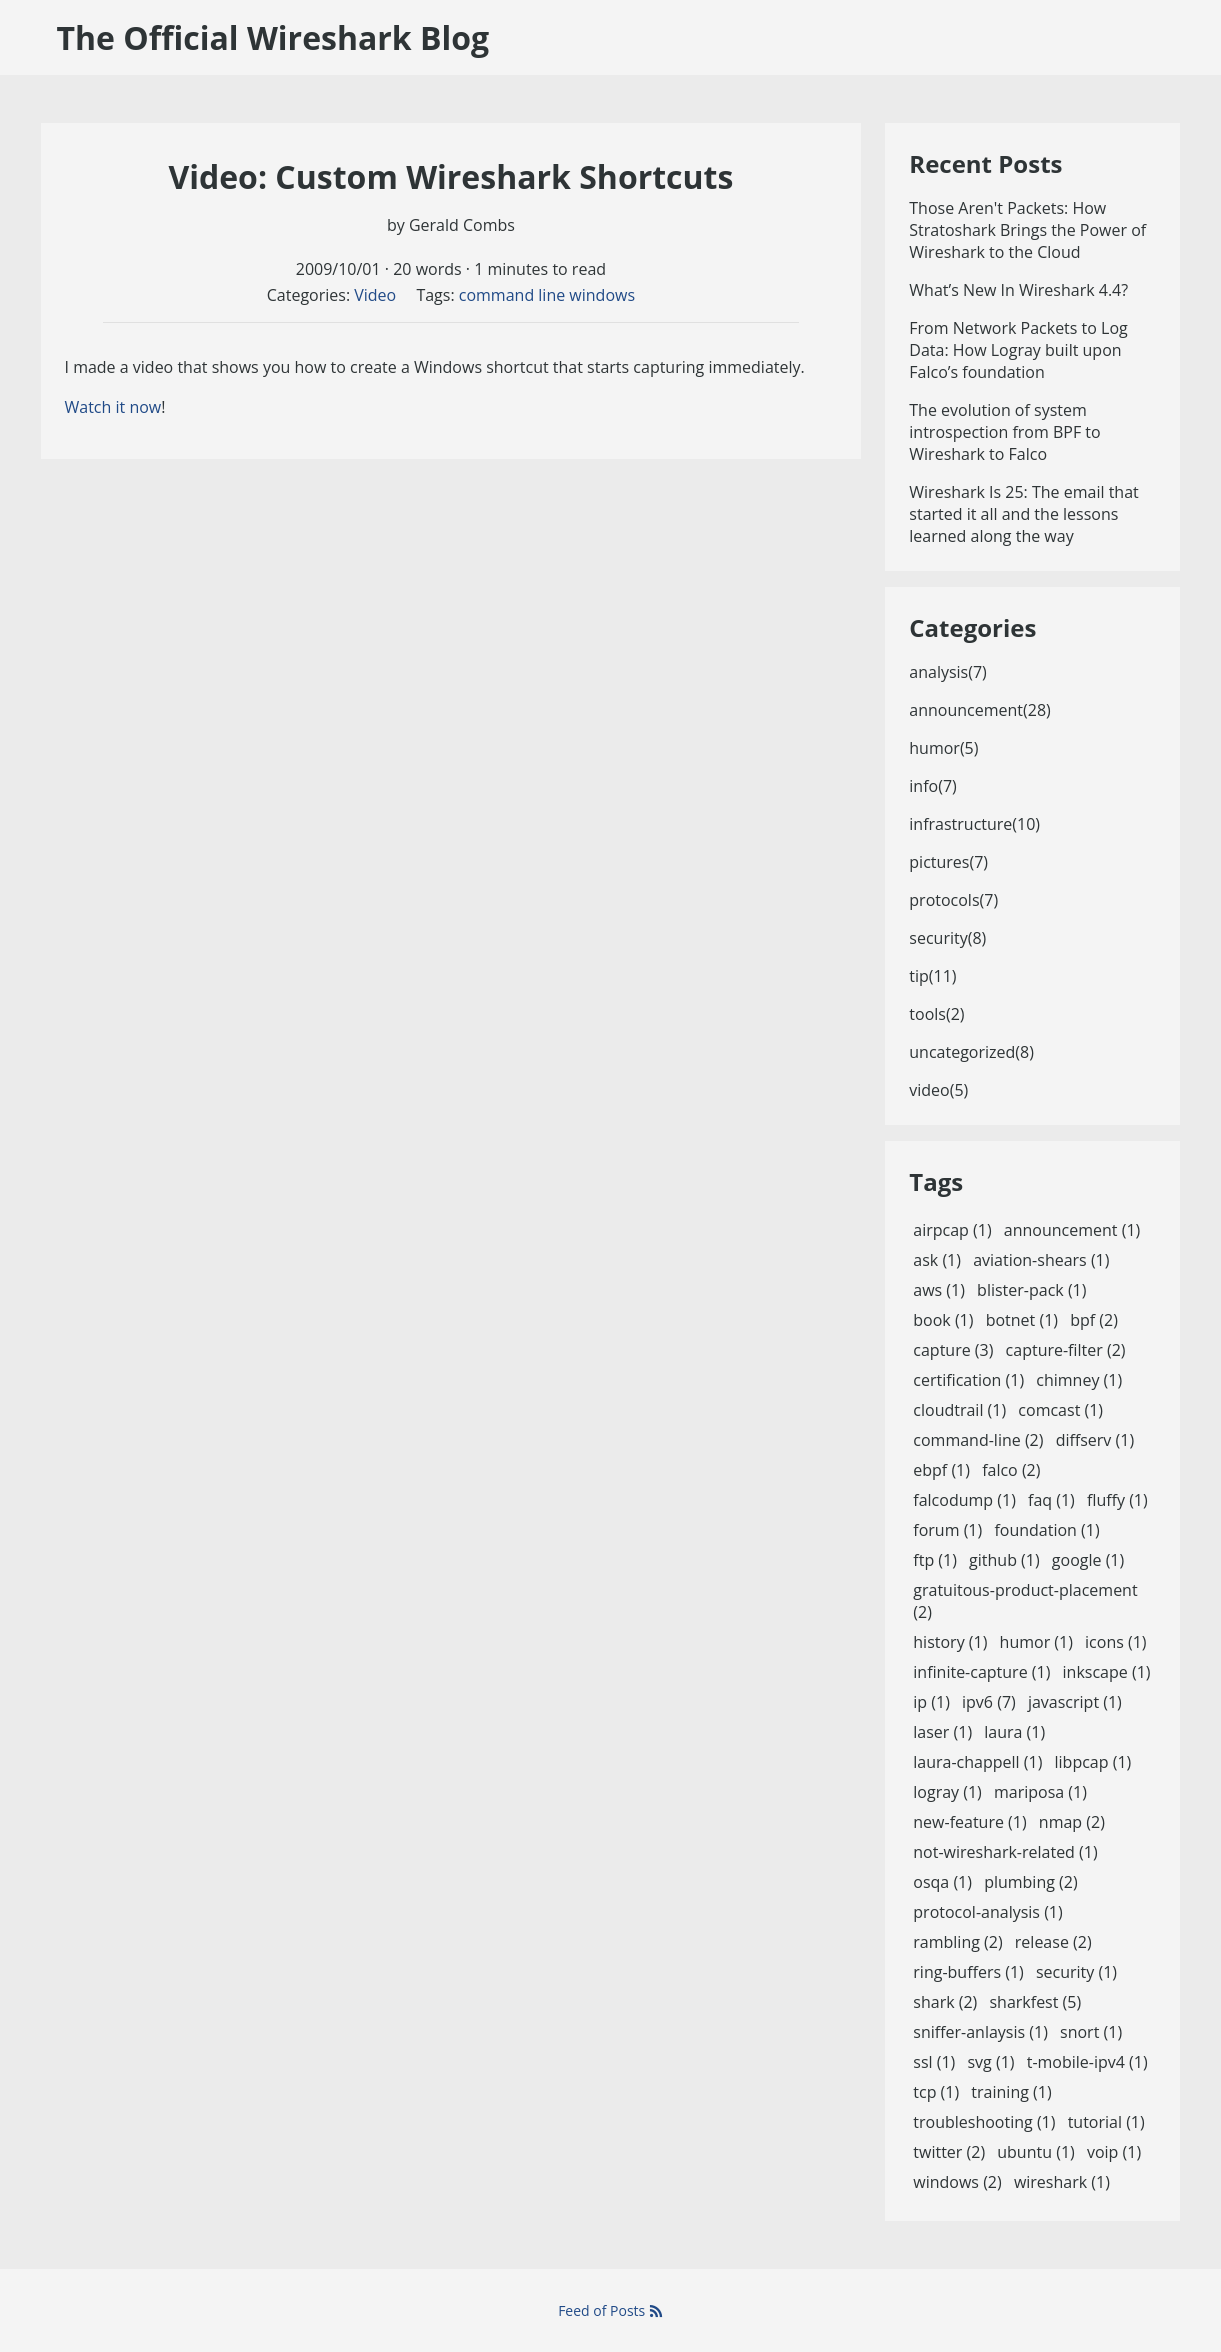  Describe the element at coordinates (979, 710) in the screenshot. I see `announcement(28)` at that location.